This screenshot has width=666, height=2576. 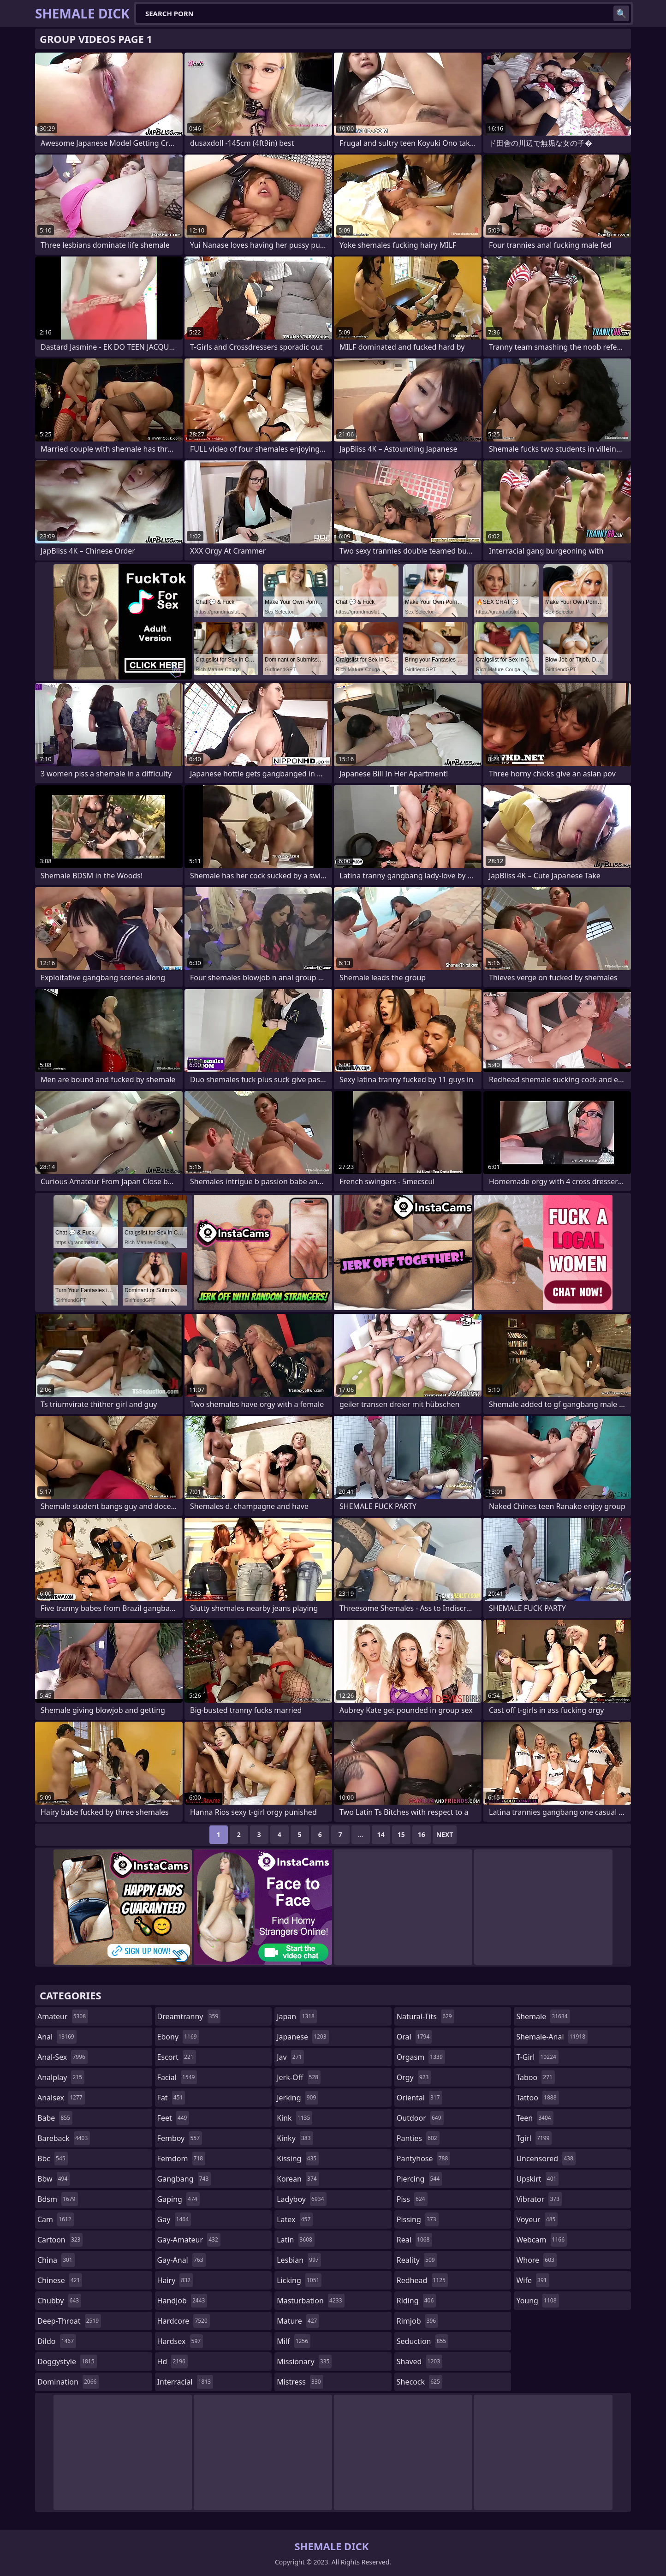 What do you see at coordinates (294, 2118) in the screenshot?
I see `kink` at bounding box center [294, 2118].